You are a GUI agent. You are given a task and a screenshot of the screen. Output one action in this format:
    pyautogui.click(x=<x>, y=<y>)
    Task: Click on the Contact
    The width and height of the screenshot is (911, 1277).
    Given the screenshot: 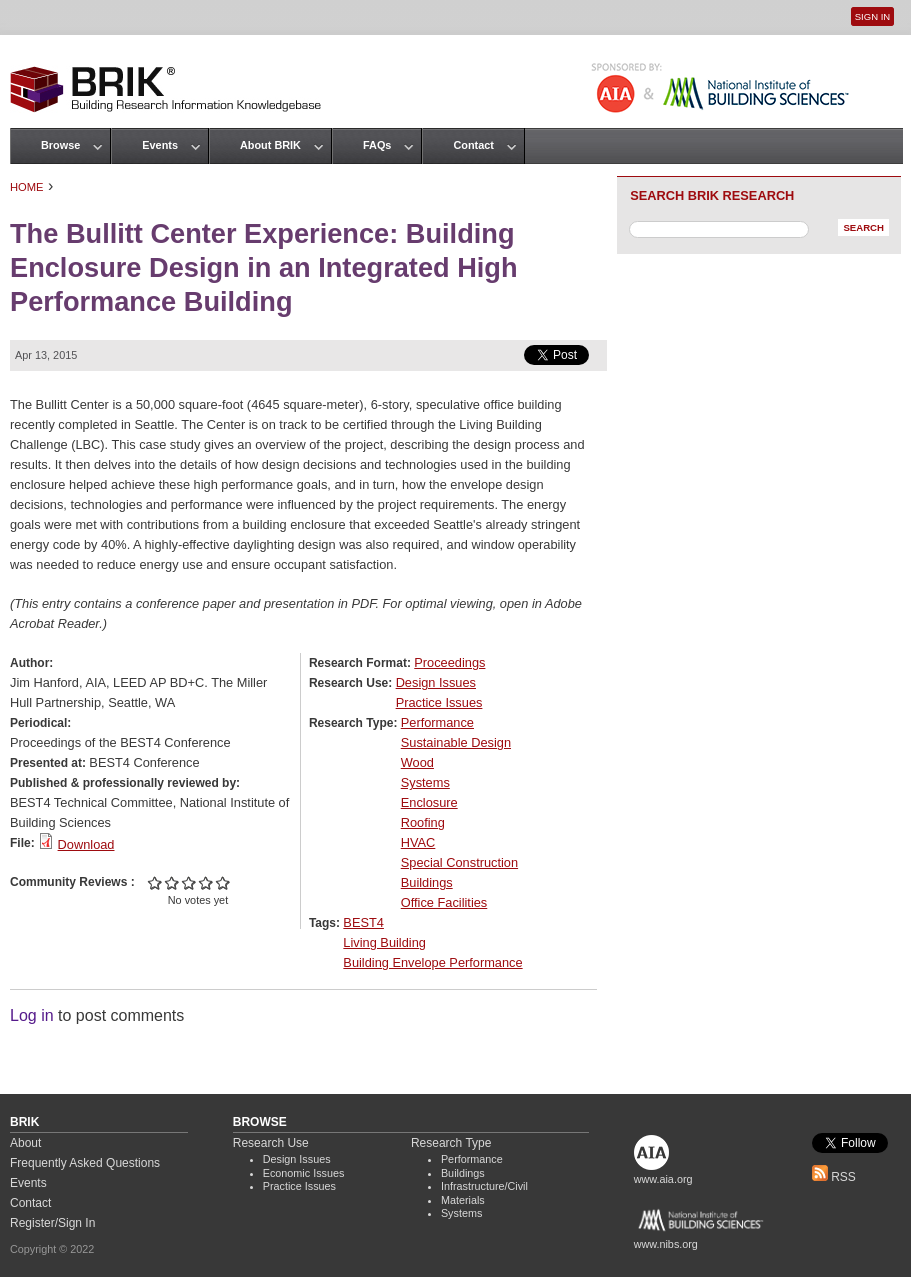 What is the action you would take?
    pyautogui.click(x=473, y=145)
    